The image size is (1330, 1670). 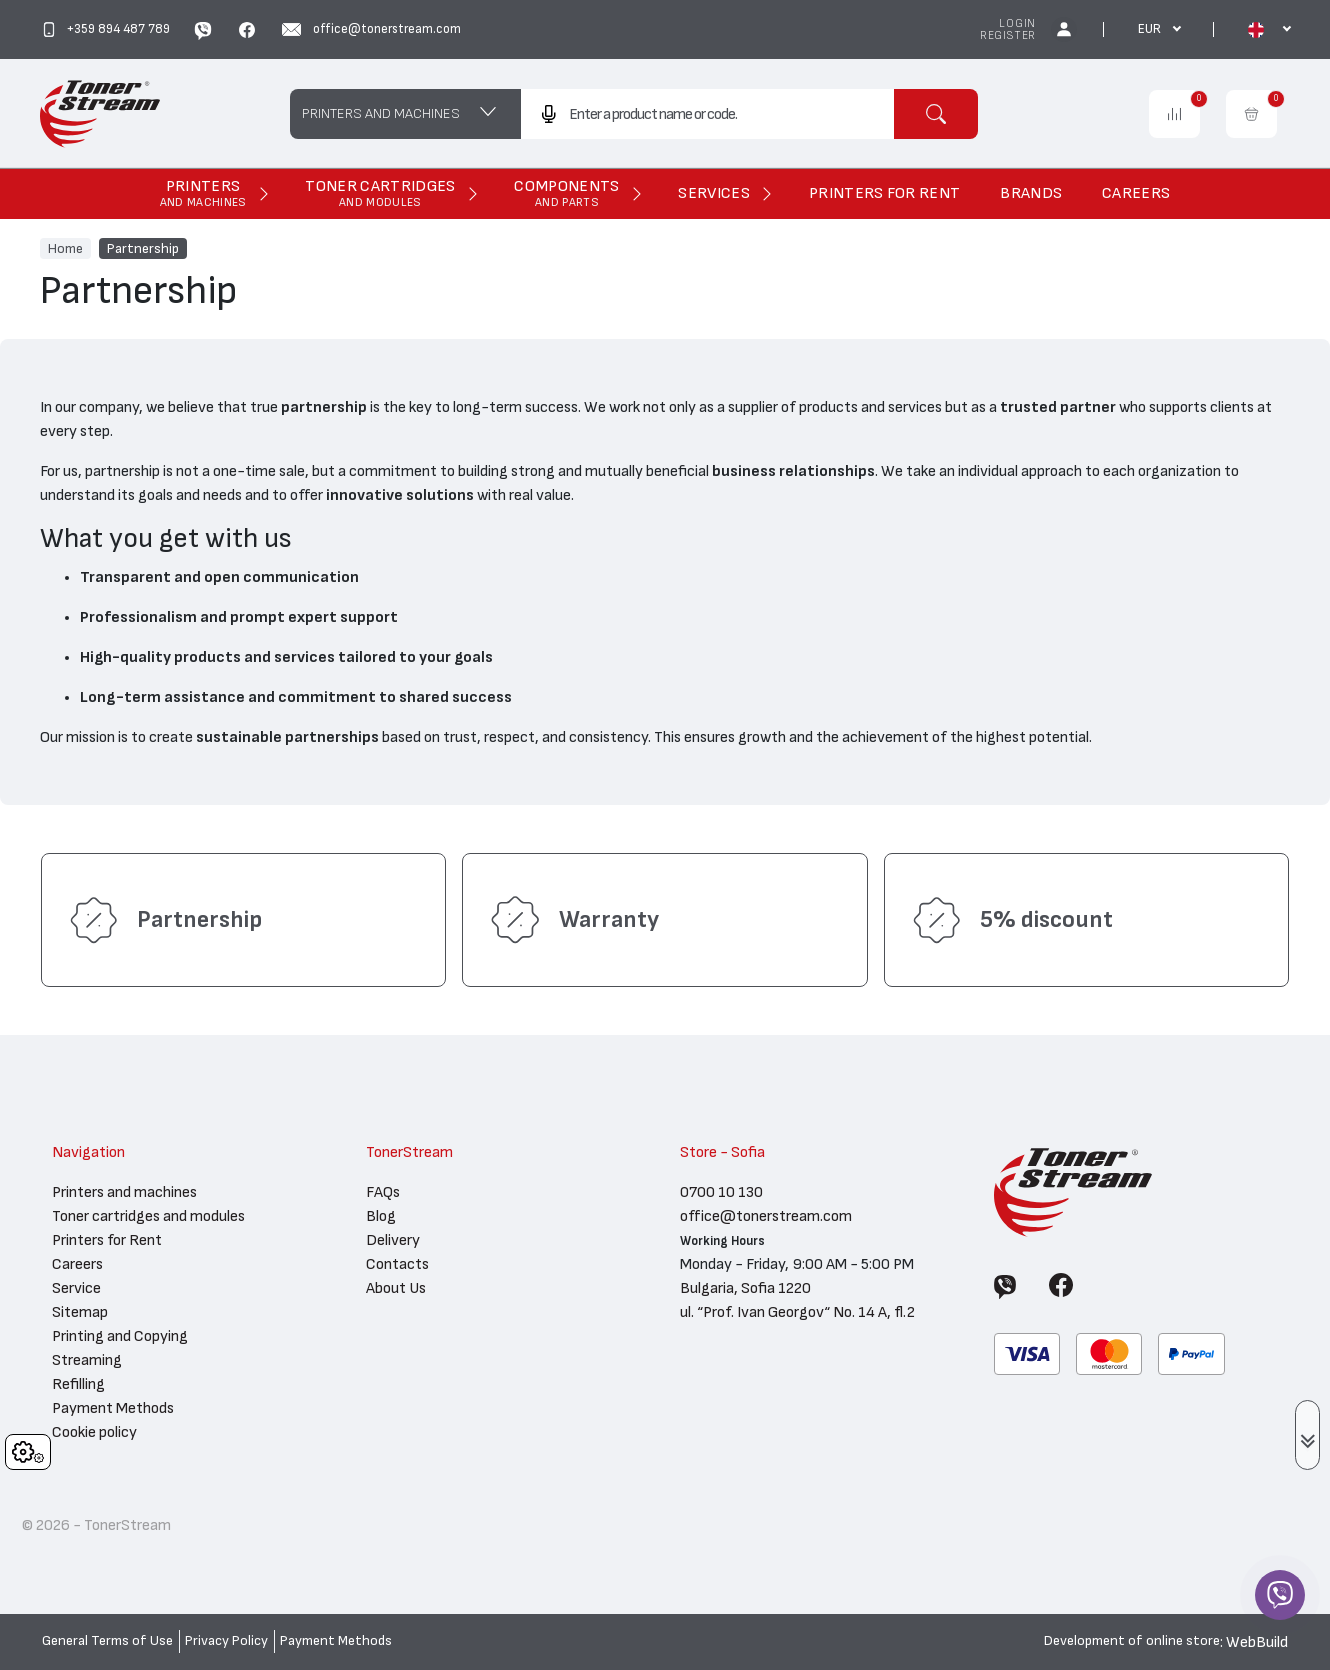 I want to click on Blog, so click(x=381, y=1216).